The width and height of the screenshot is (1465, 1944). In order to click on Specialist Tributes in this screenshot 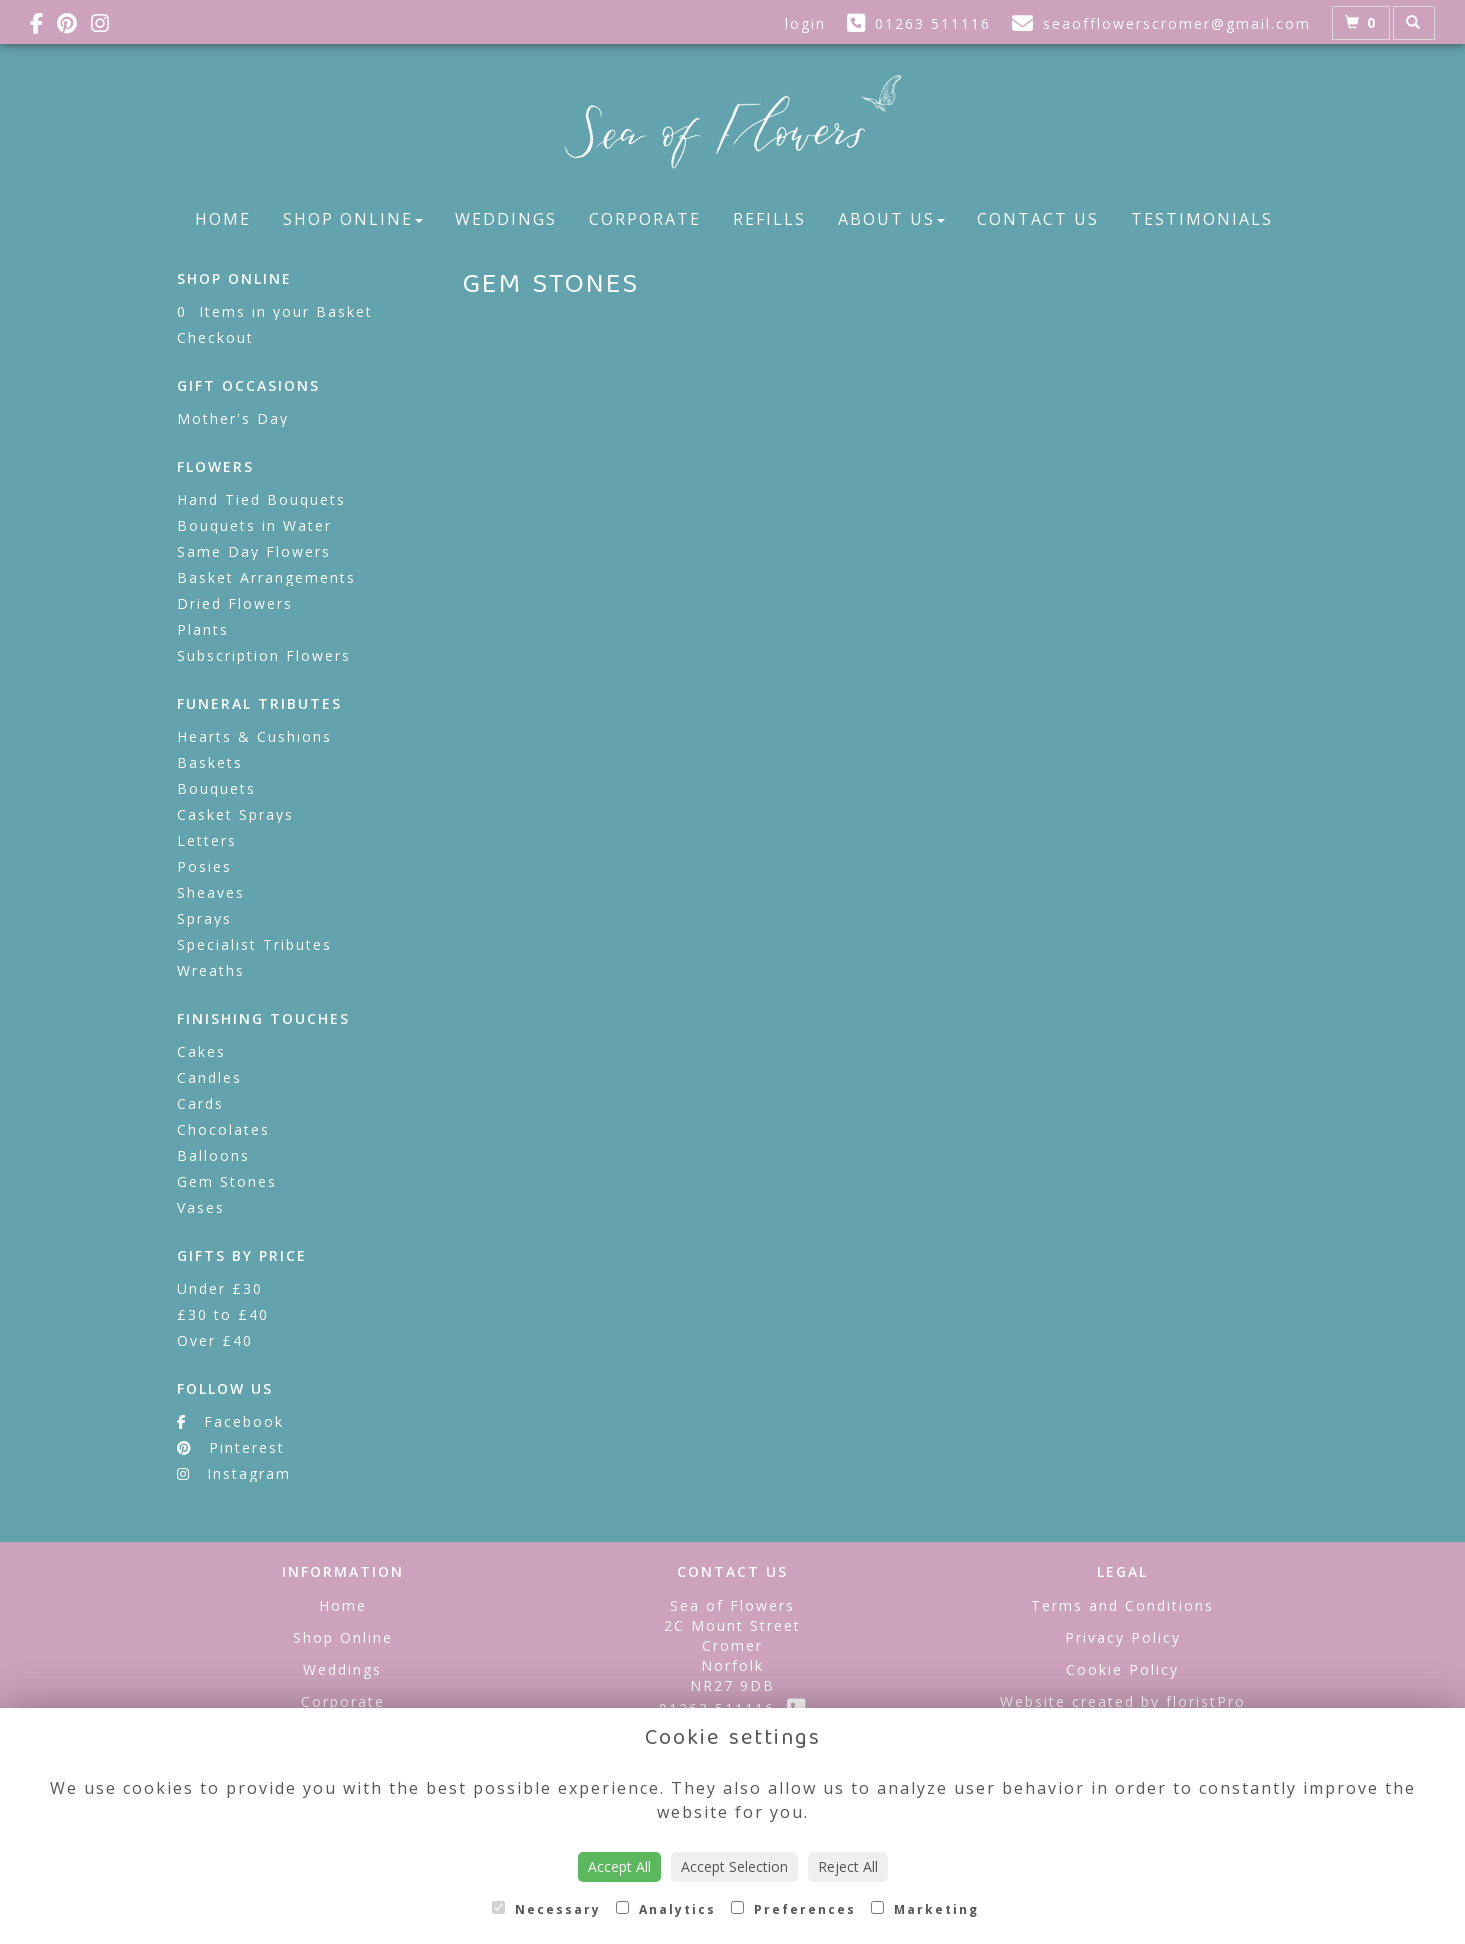, I will do `click(254, 944)`.